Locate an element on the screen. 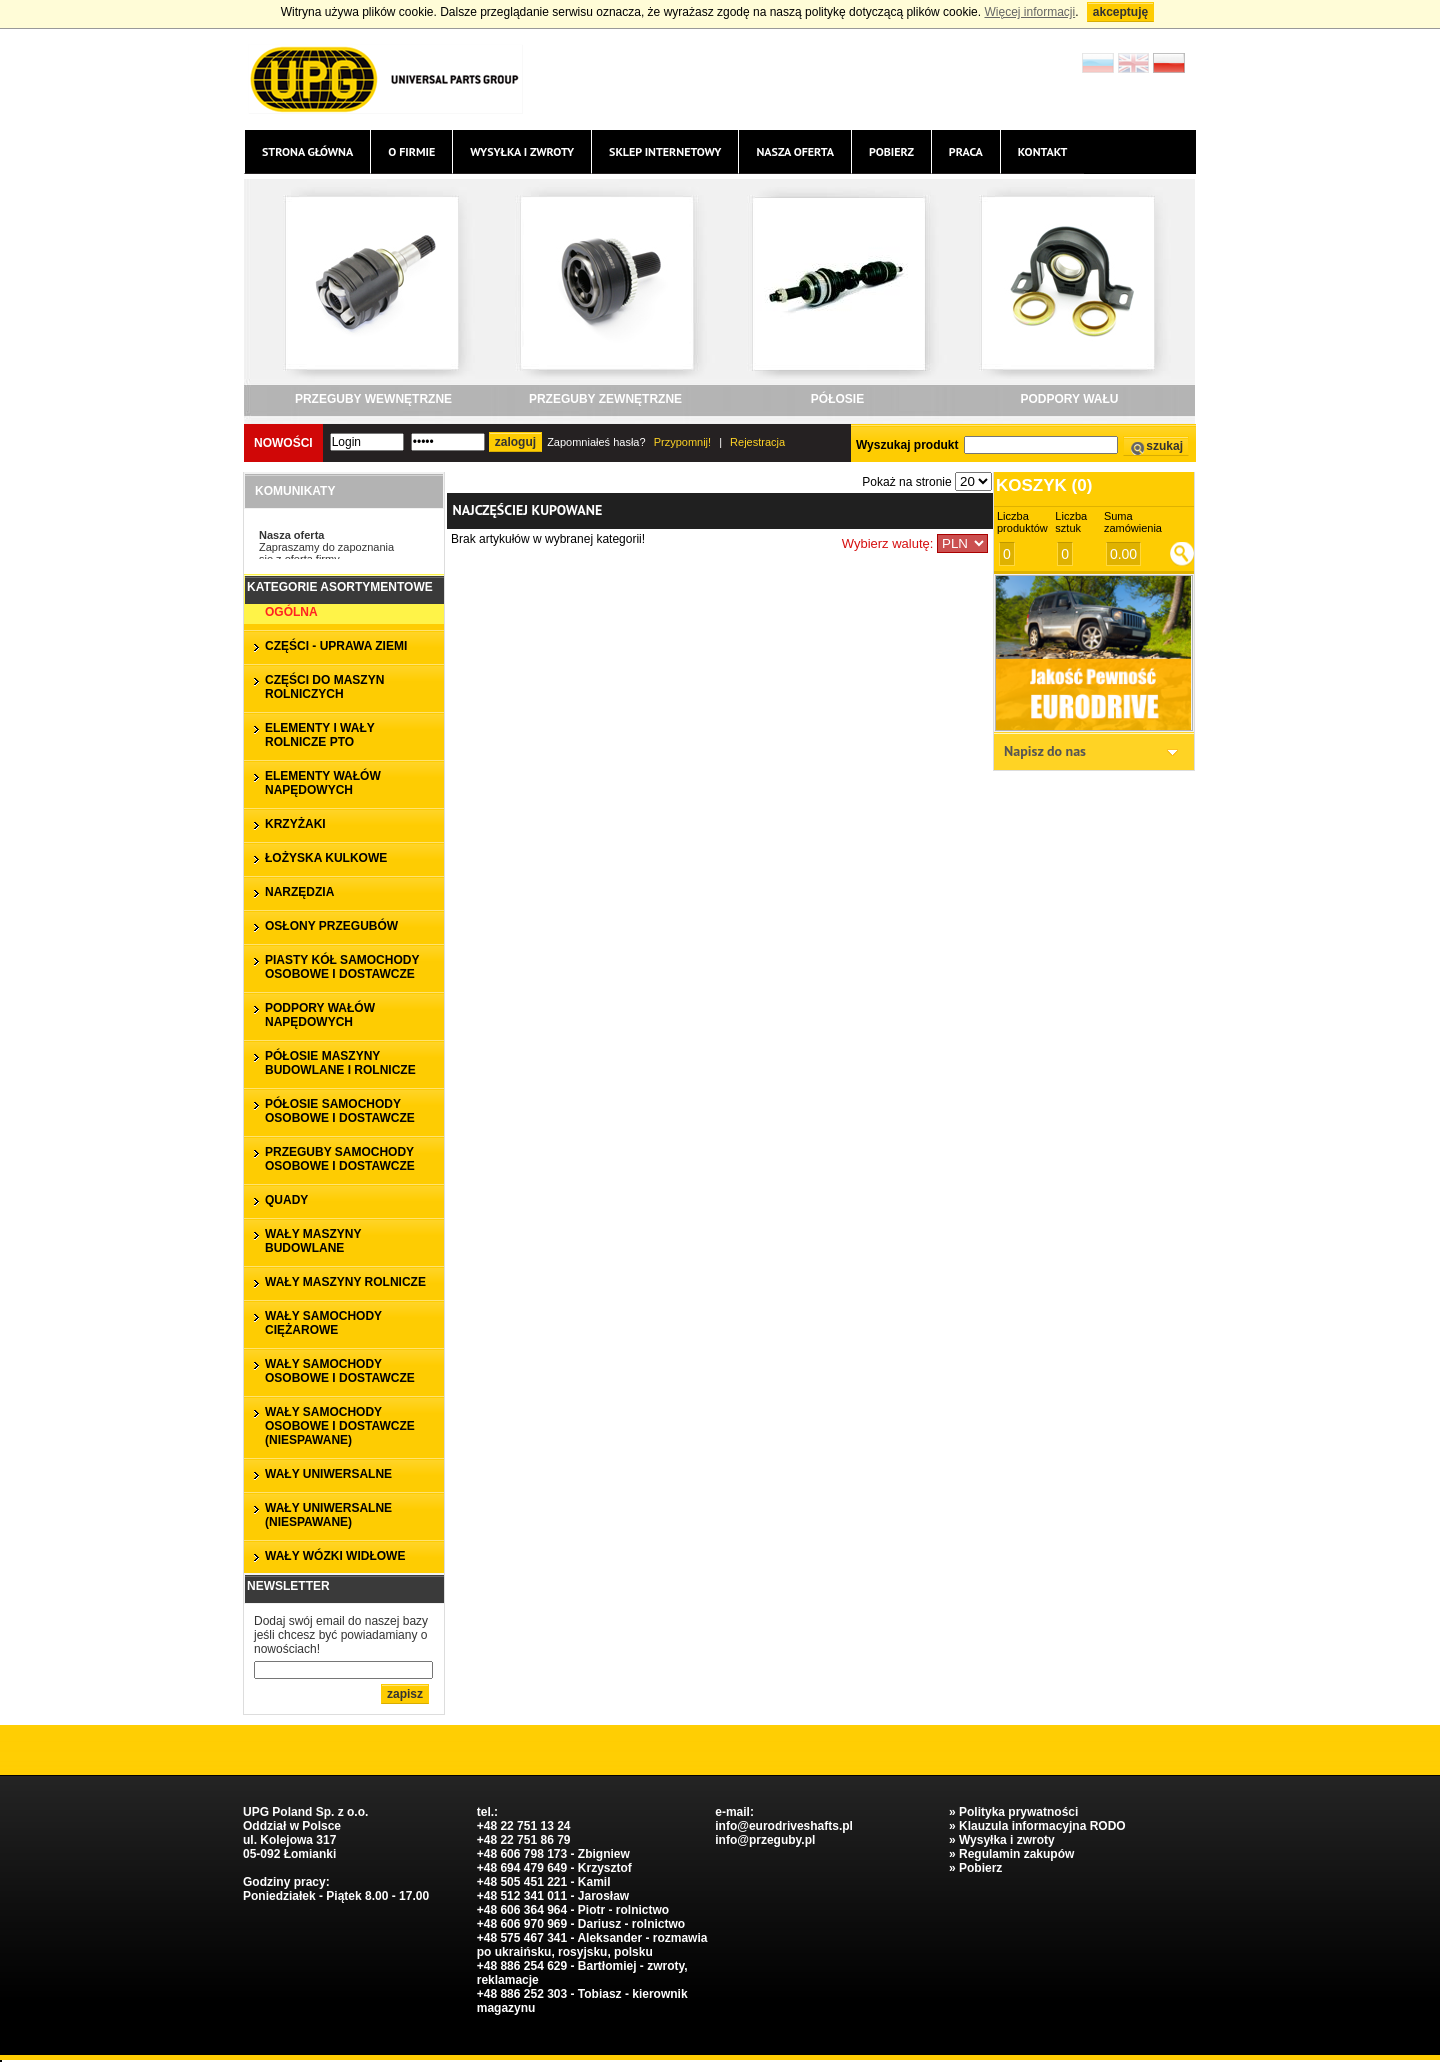 The width and height of the screenshot is (1440, 2062). ŁOŻYSKA KULKOWE is located at coordinates (326, 858).